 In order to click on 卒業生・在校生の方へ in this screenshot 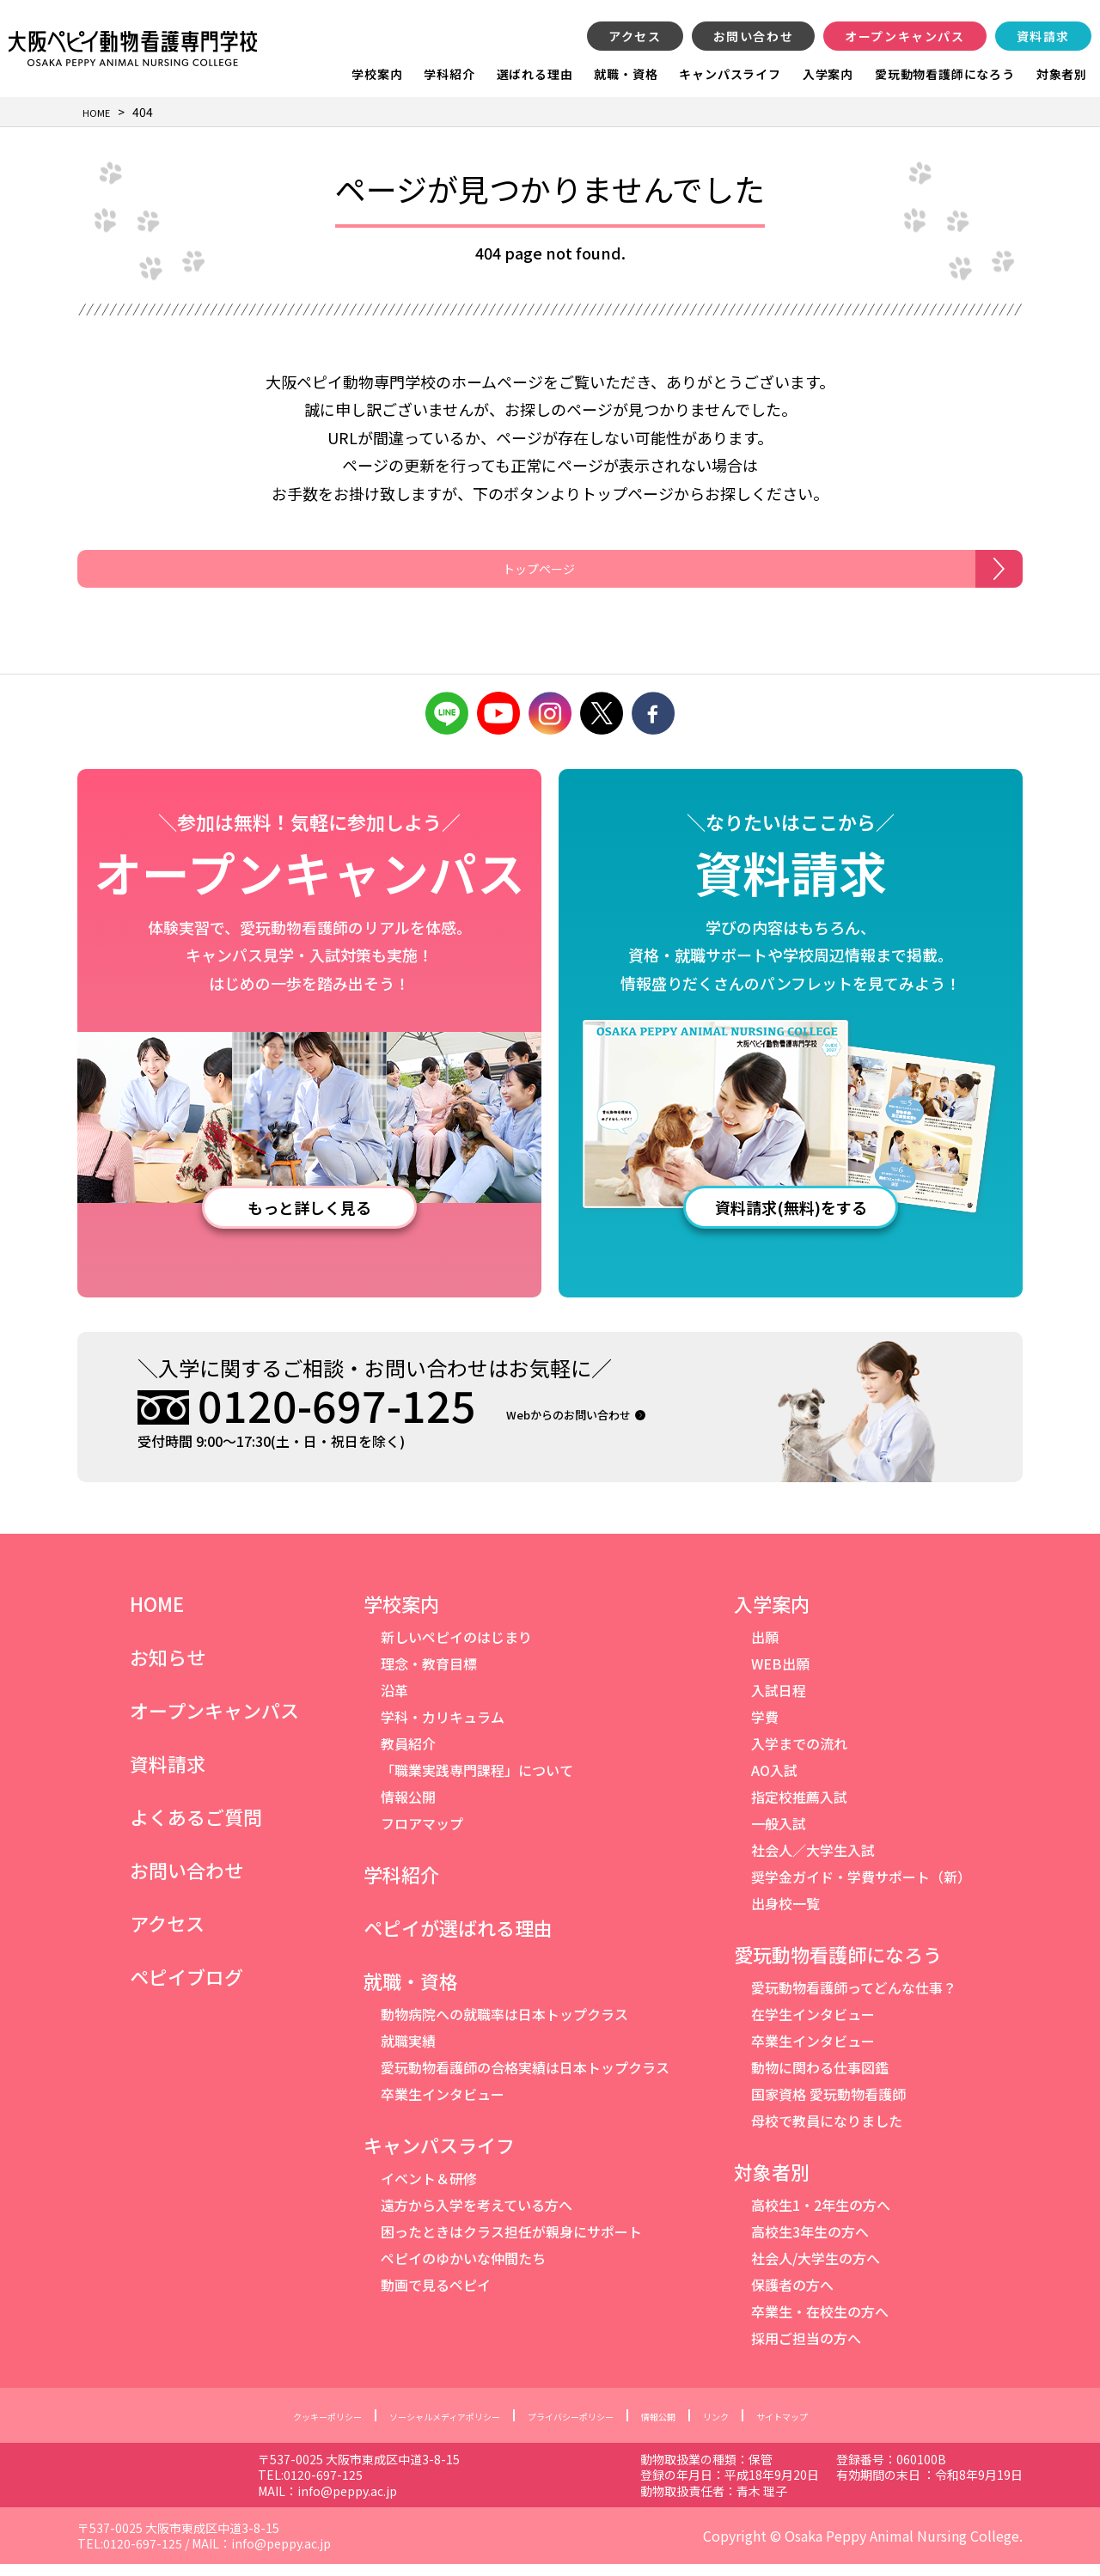, I will do `click(820, 2323)`.